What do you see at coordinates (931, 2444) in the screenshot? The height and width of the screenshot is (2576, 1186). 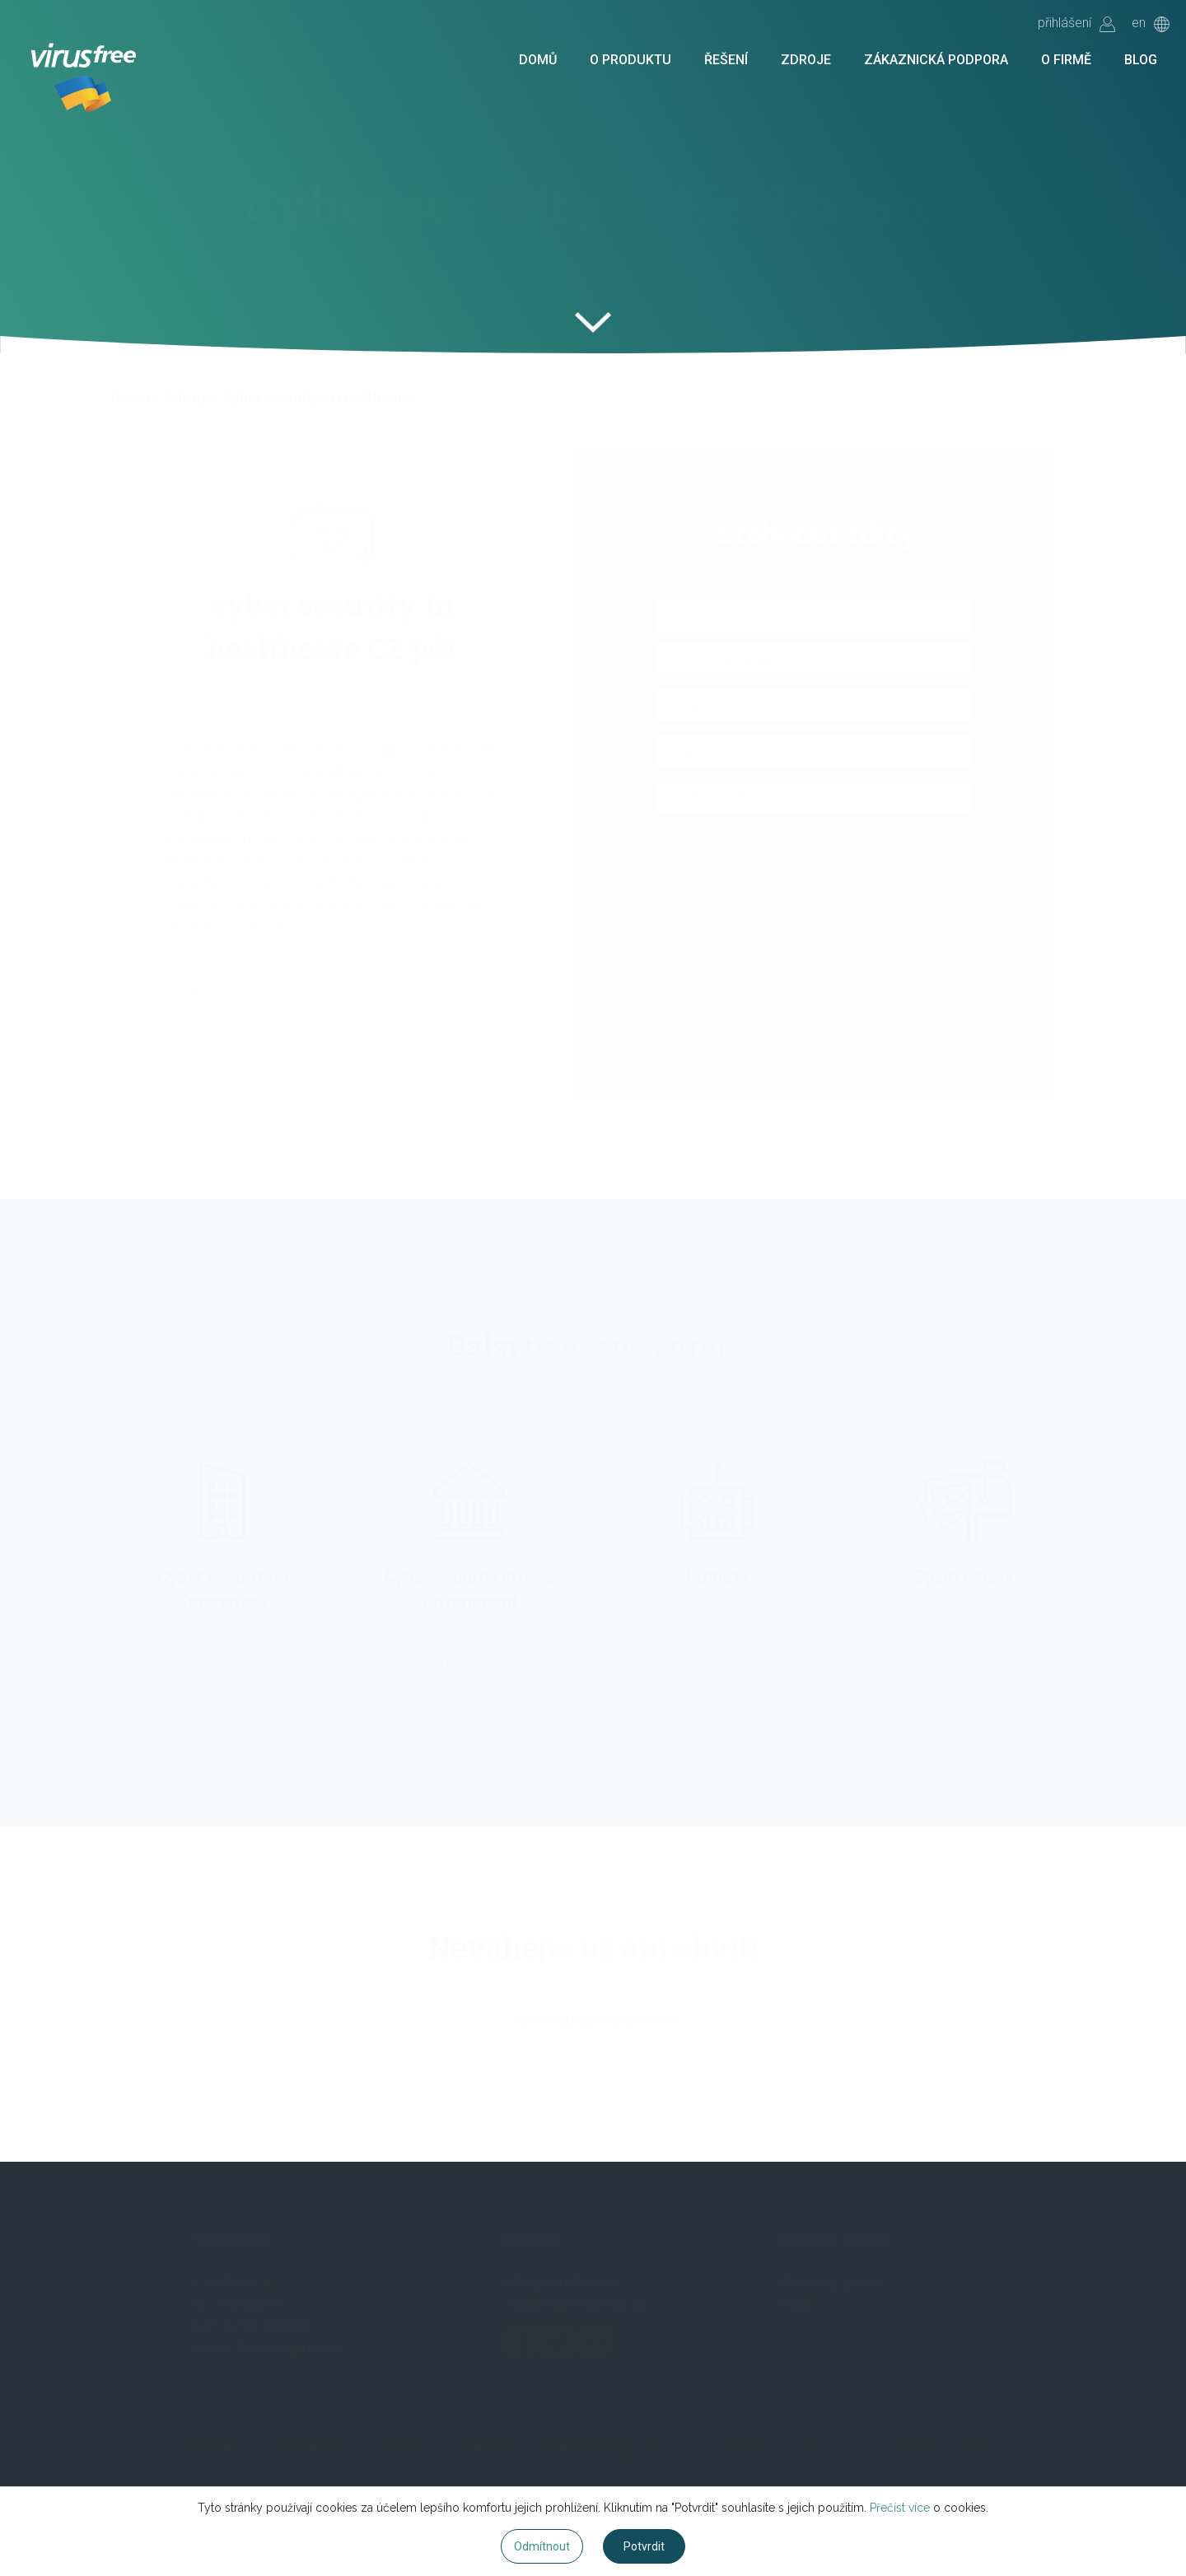 I see `Vyzkoušet zdarma` at bounding box center [931, 2444].